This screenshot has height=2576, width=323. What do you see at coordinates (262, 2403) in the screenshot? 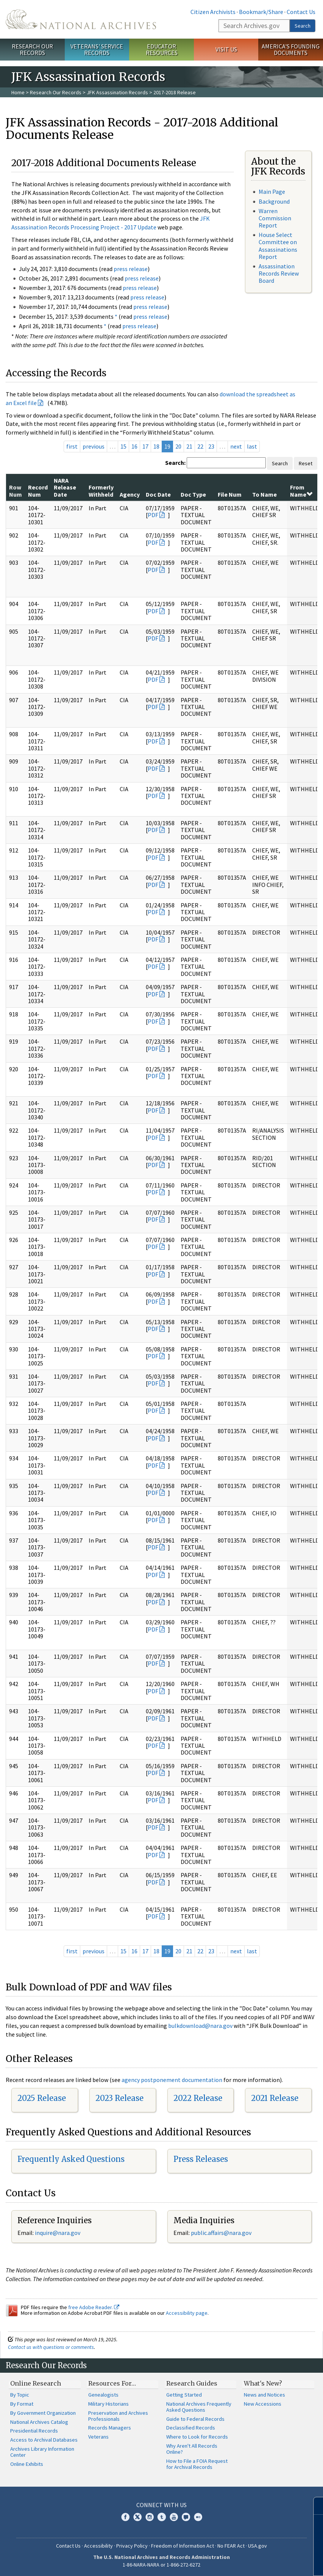
I see `New Accessions` at bounding box center [262, 2403].